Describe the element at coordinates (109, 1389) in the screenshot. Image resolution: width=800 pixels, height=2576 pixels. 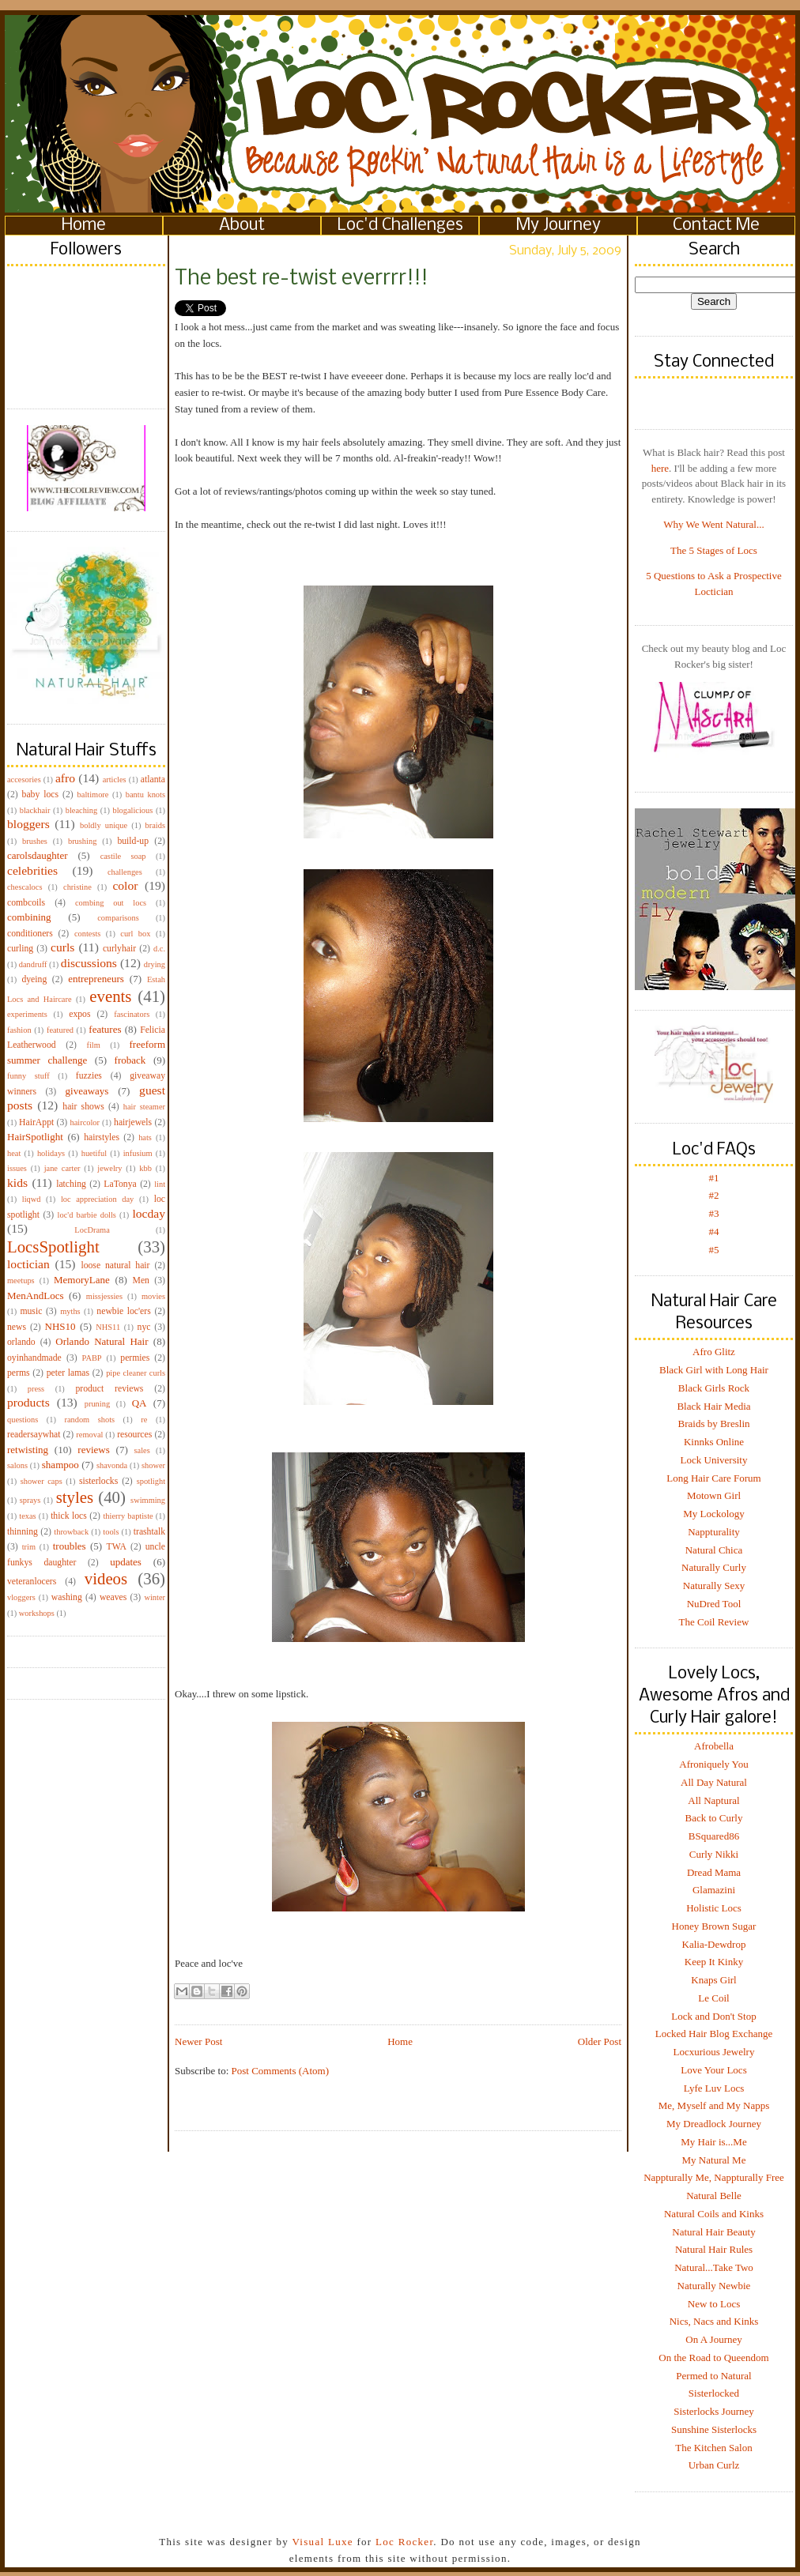
I see `product reviews` at that location.